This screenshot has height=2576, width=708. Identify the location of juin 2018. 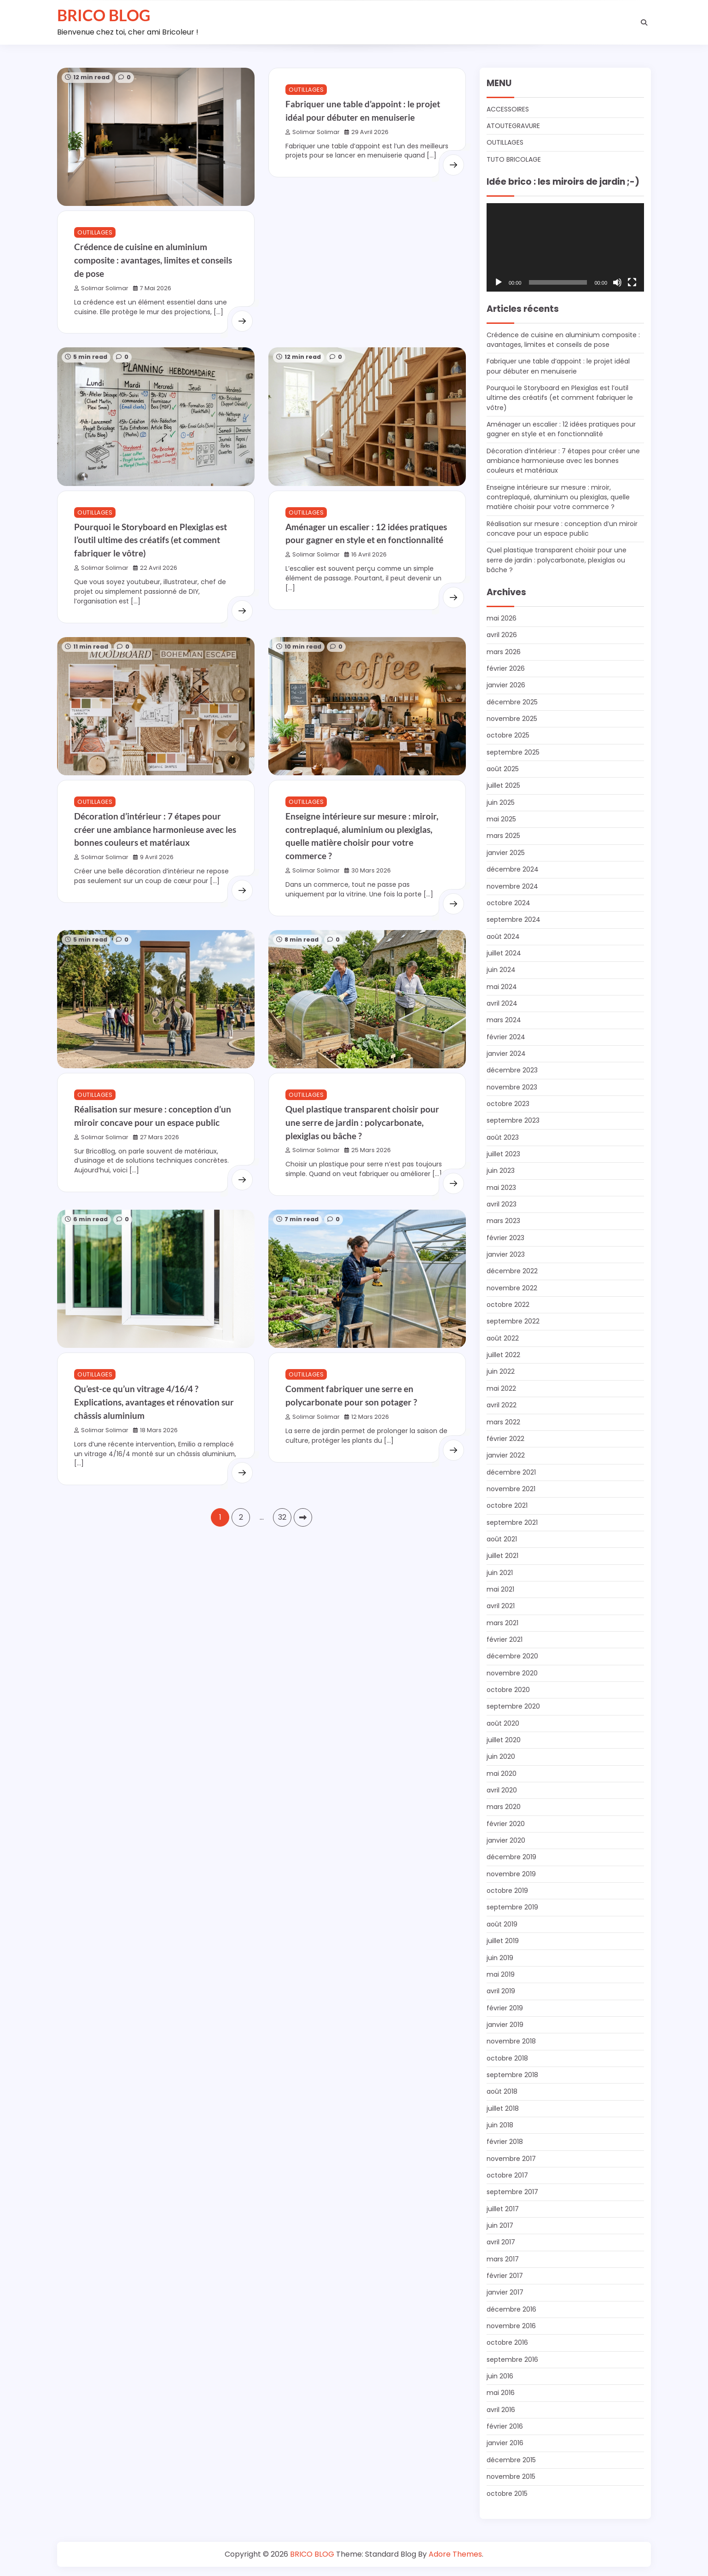
(500, 2125).